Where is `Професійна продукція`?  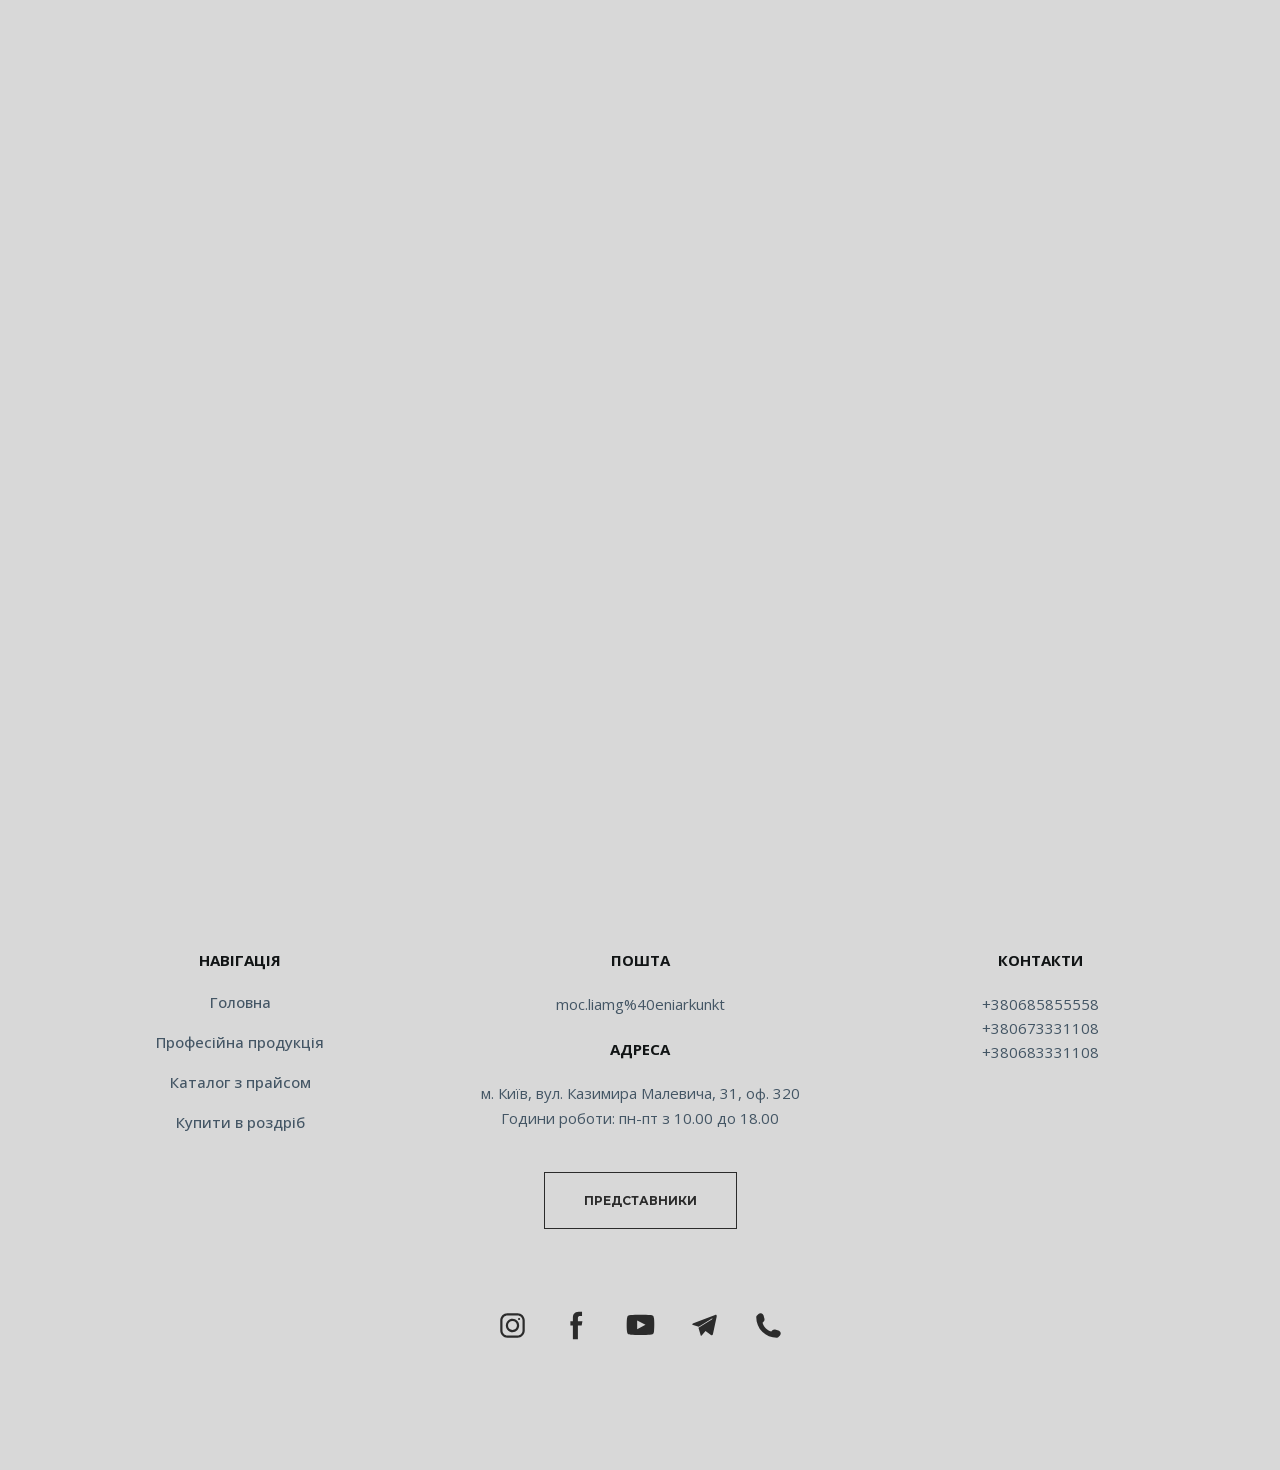
Професійна продукція is located at coordinates (240, 1042).